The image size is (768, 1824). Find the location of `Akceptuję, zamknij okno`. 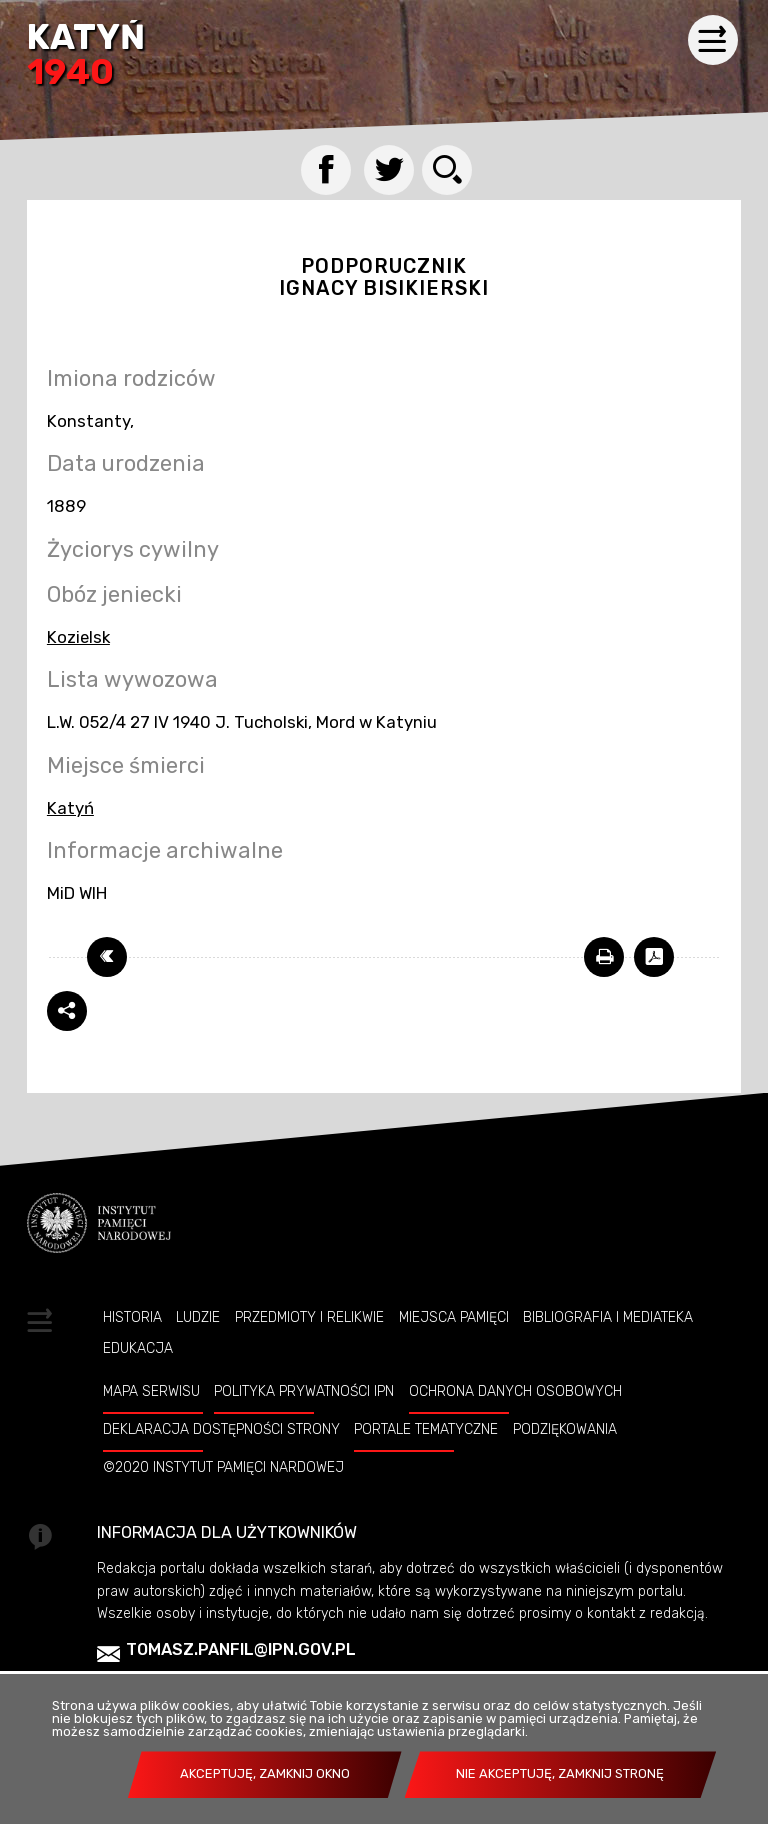

Akceptuję, zamknij okno is located at coordinates (265, 1773).